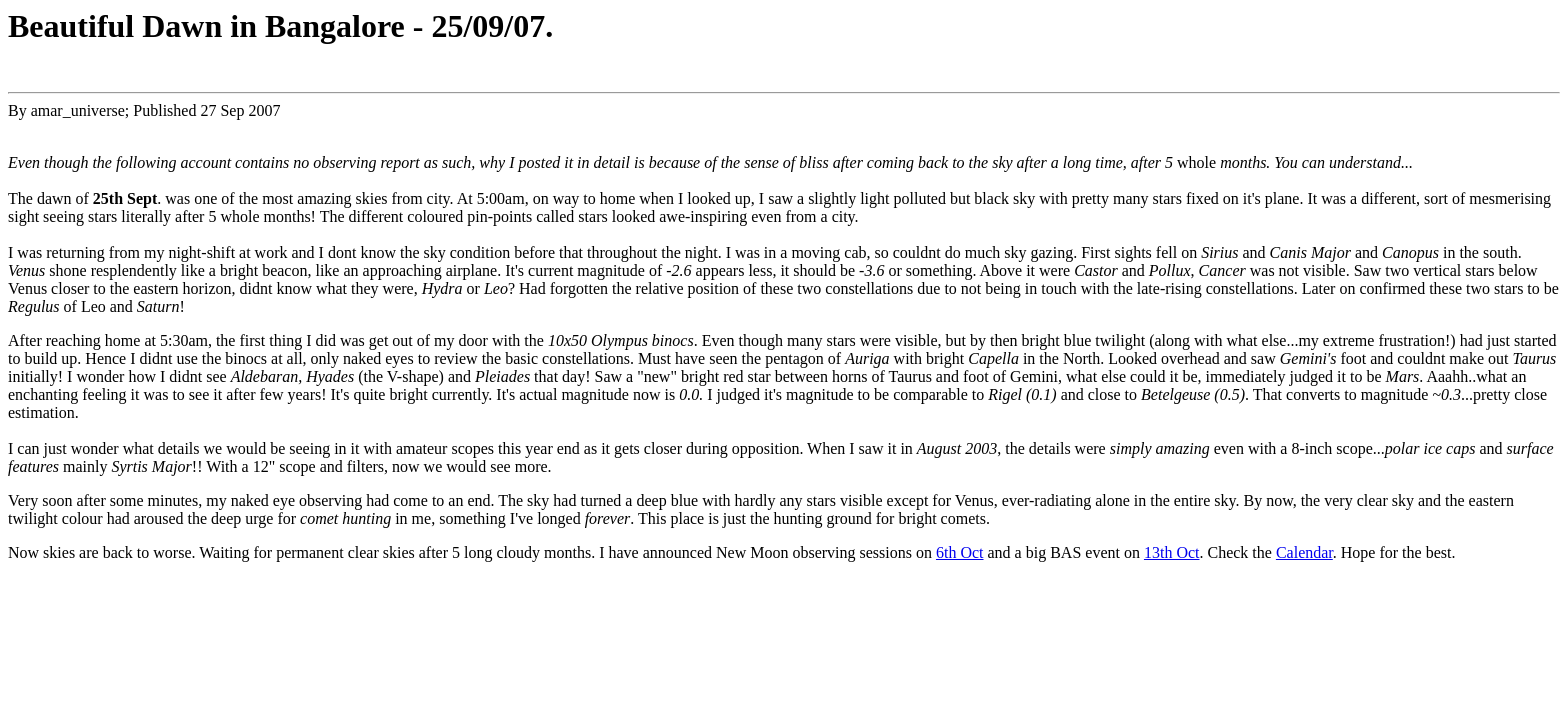  I want to click on 6th Oct, so click(960, 552).